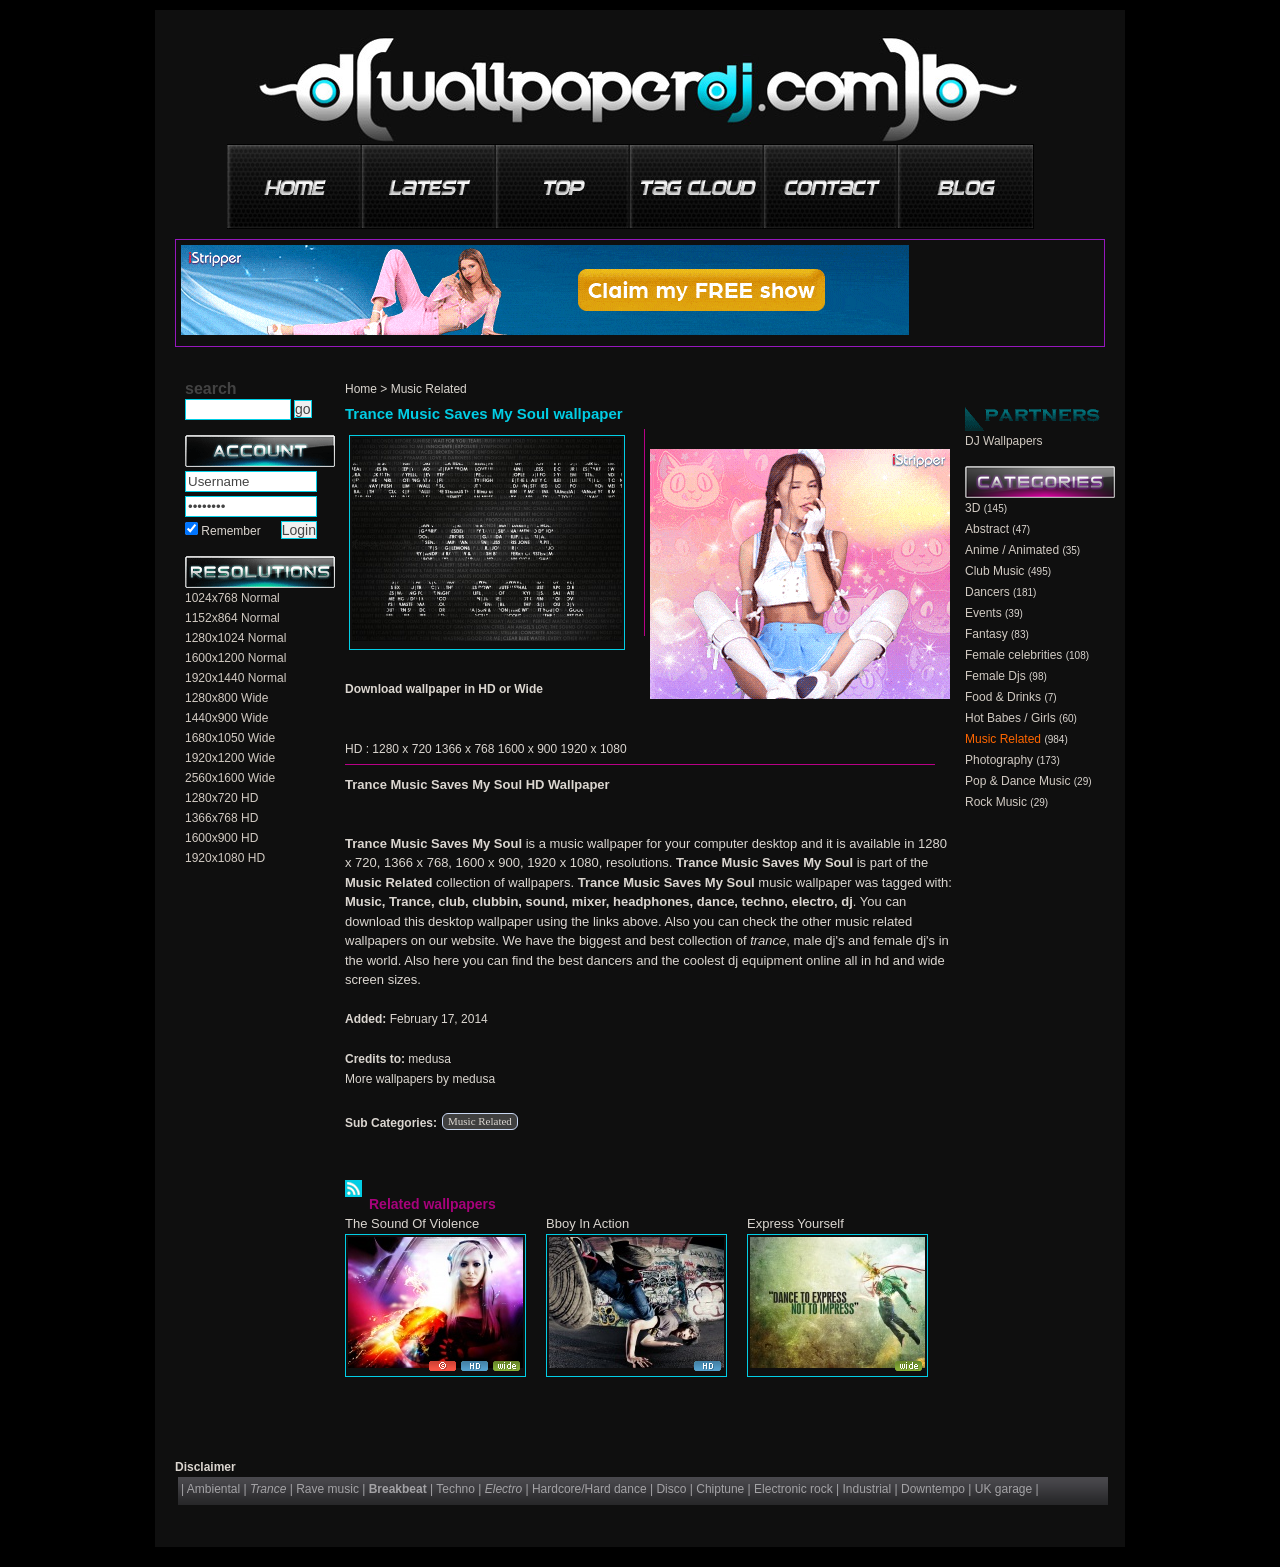  What do you see at coordinates (1010, 718) in the screenshot?
I see `Hot Babes / Girls` at bounding box center [1010, 718].